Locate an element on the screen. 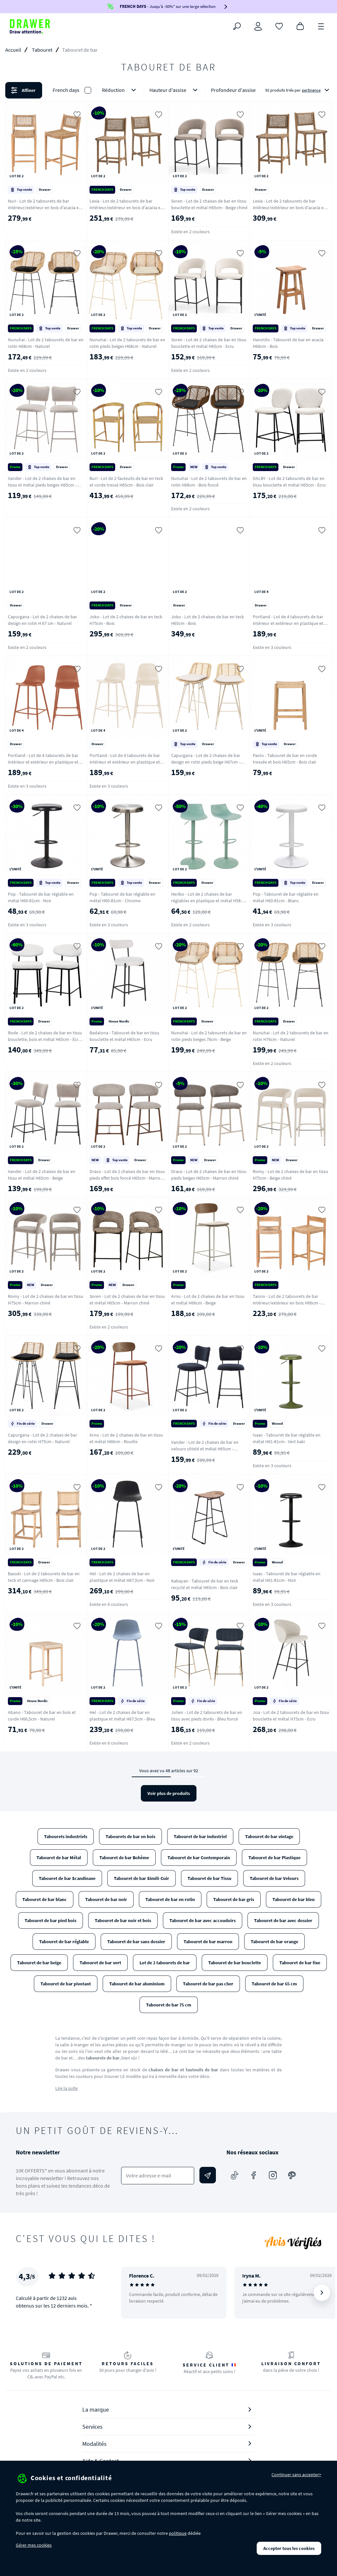 This screenshot has height=2576, width=337. Tabouret de bar Simili-Cuir is located at coordinates (141, 1878).